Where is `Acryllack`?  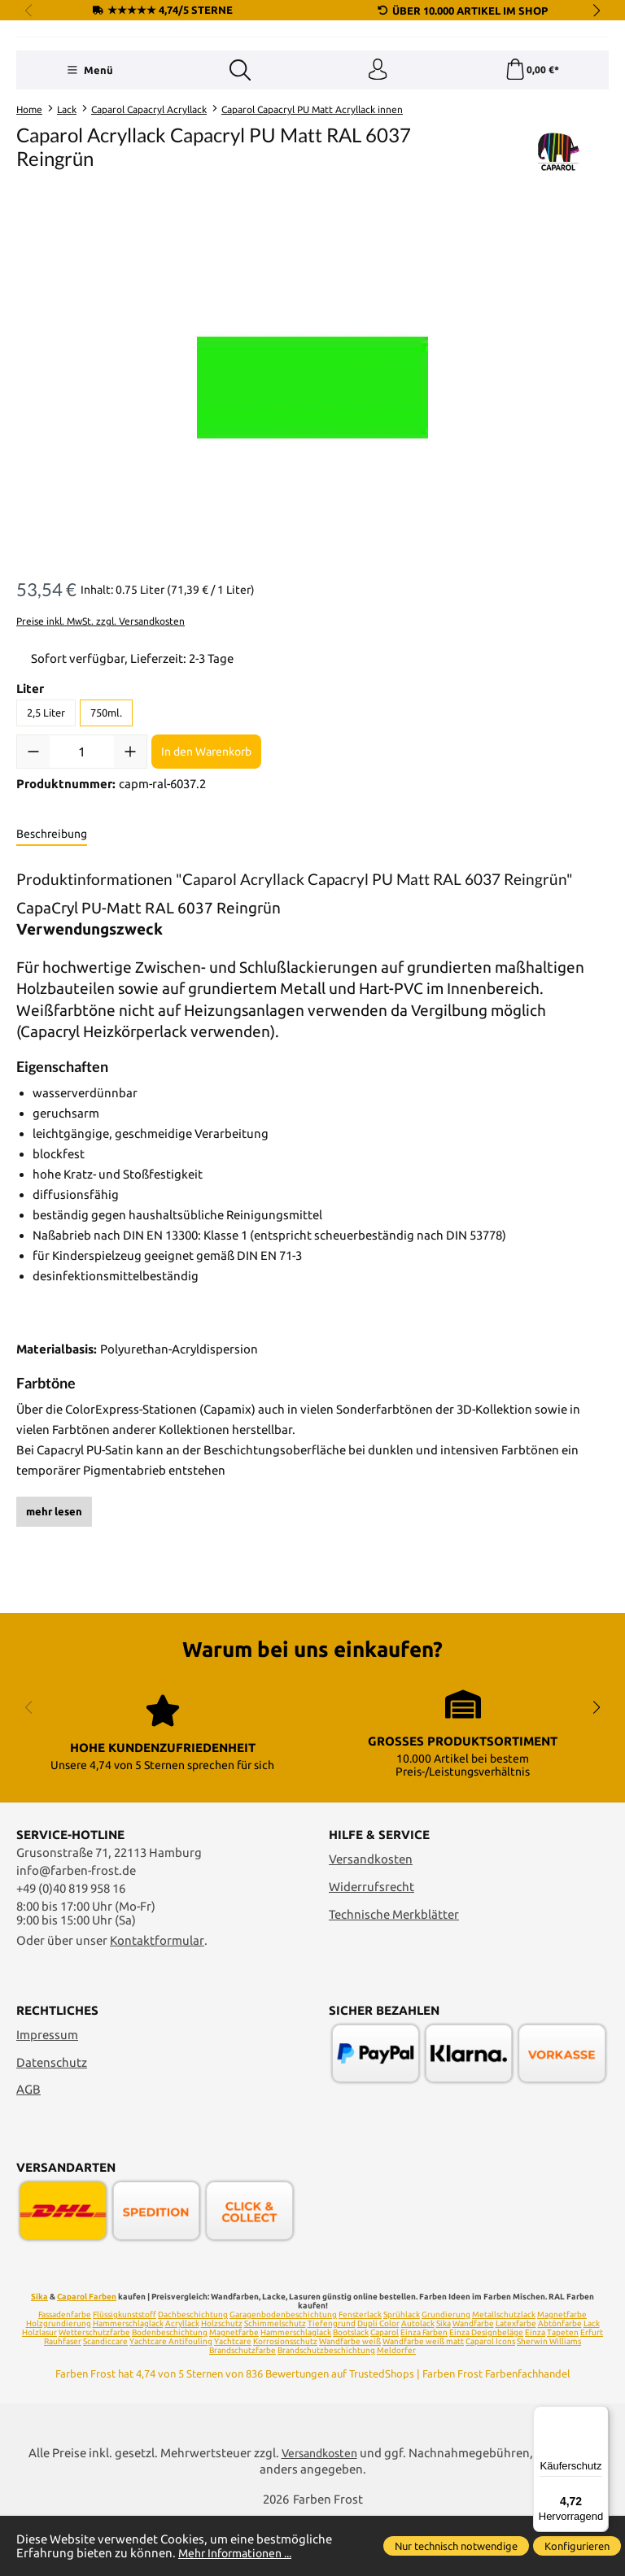
Acryllack is located at coordinates (182, 2382).